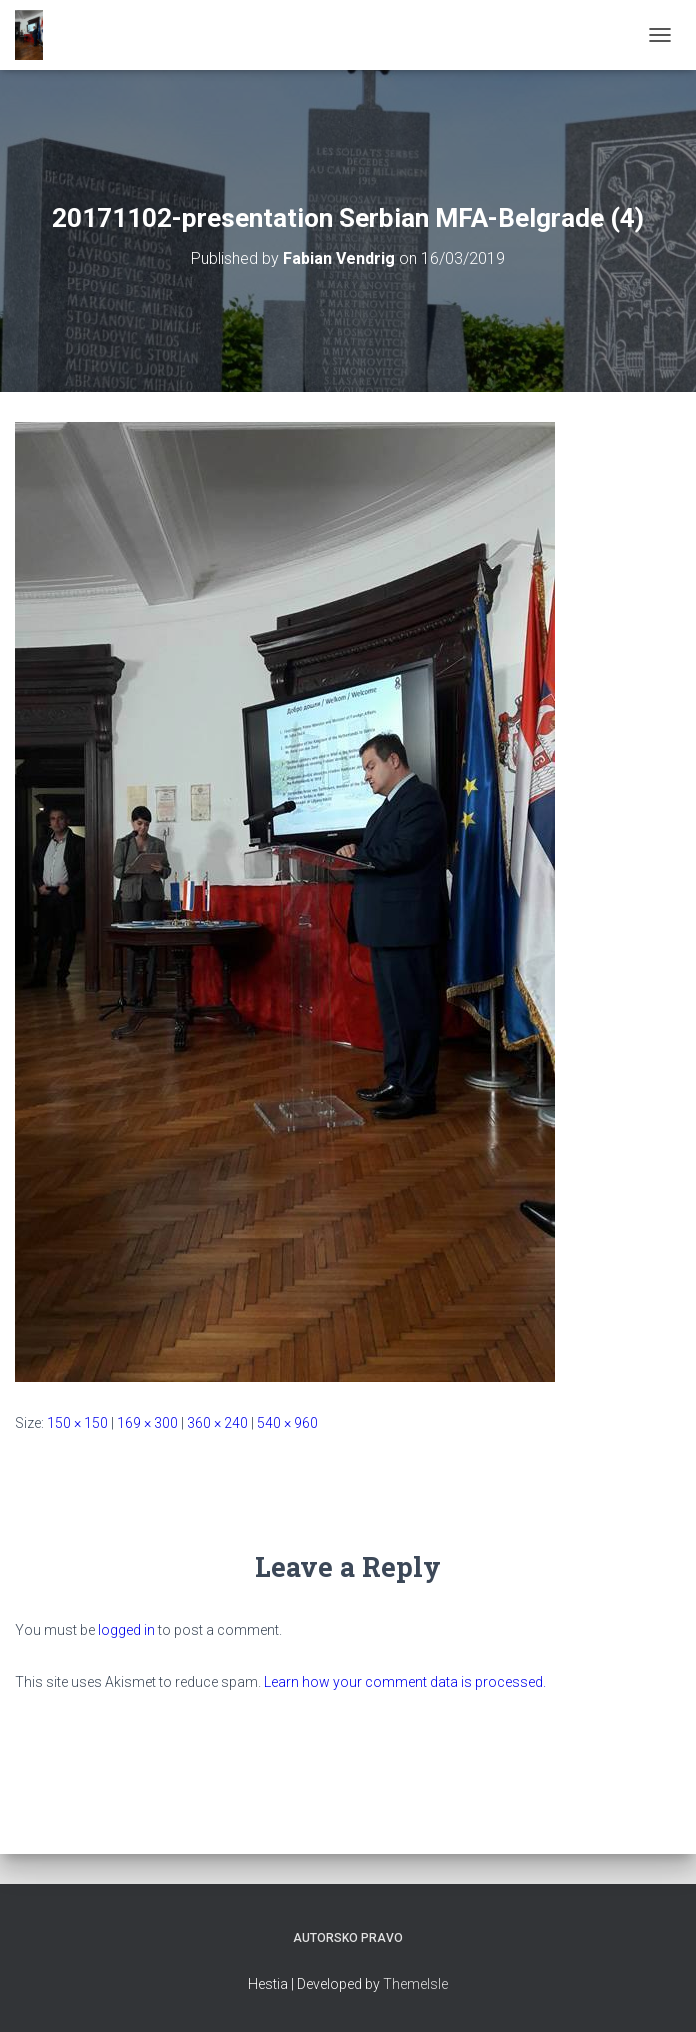 This screenshot has width=696, height=2032. I want to click on Autorsko pravo, so click(348, 1938).